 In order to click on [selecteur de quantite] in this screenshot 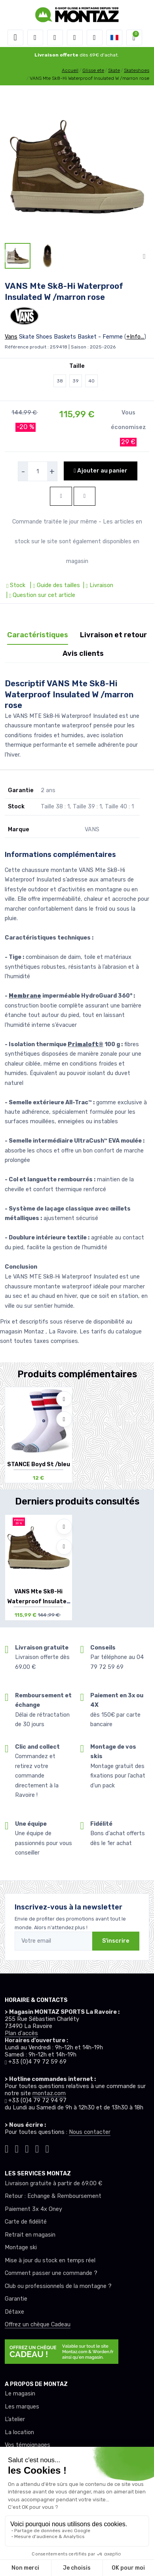, I will do `click(37, 471)`.